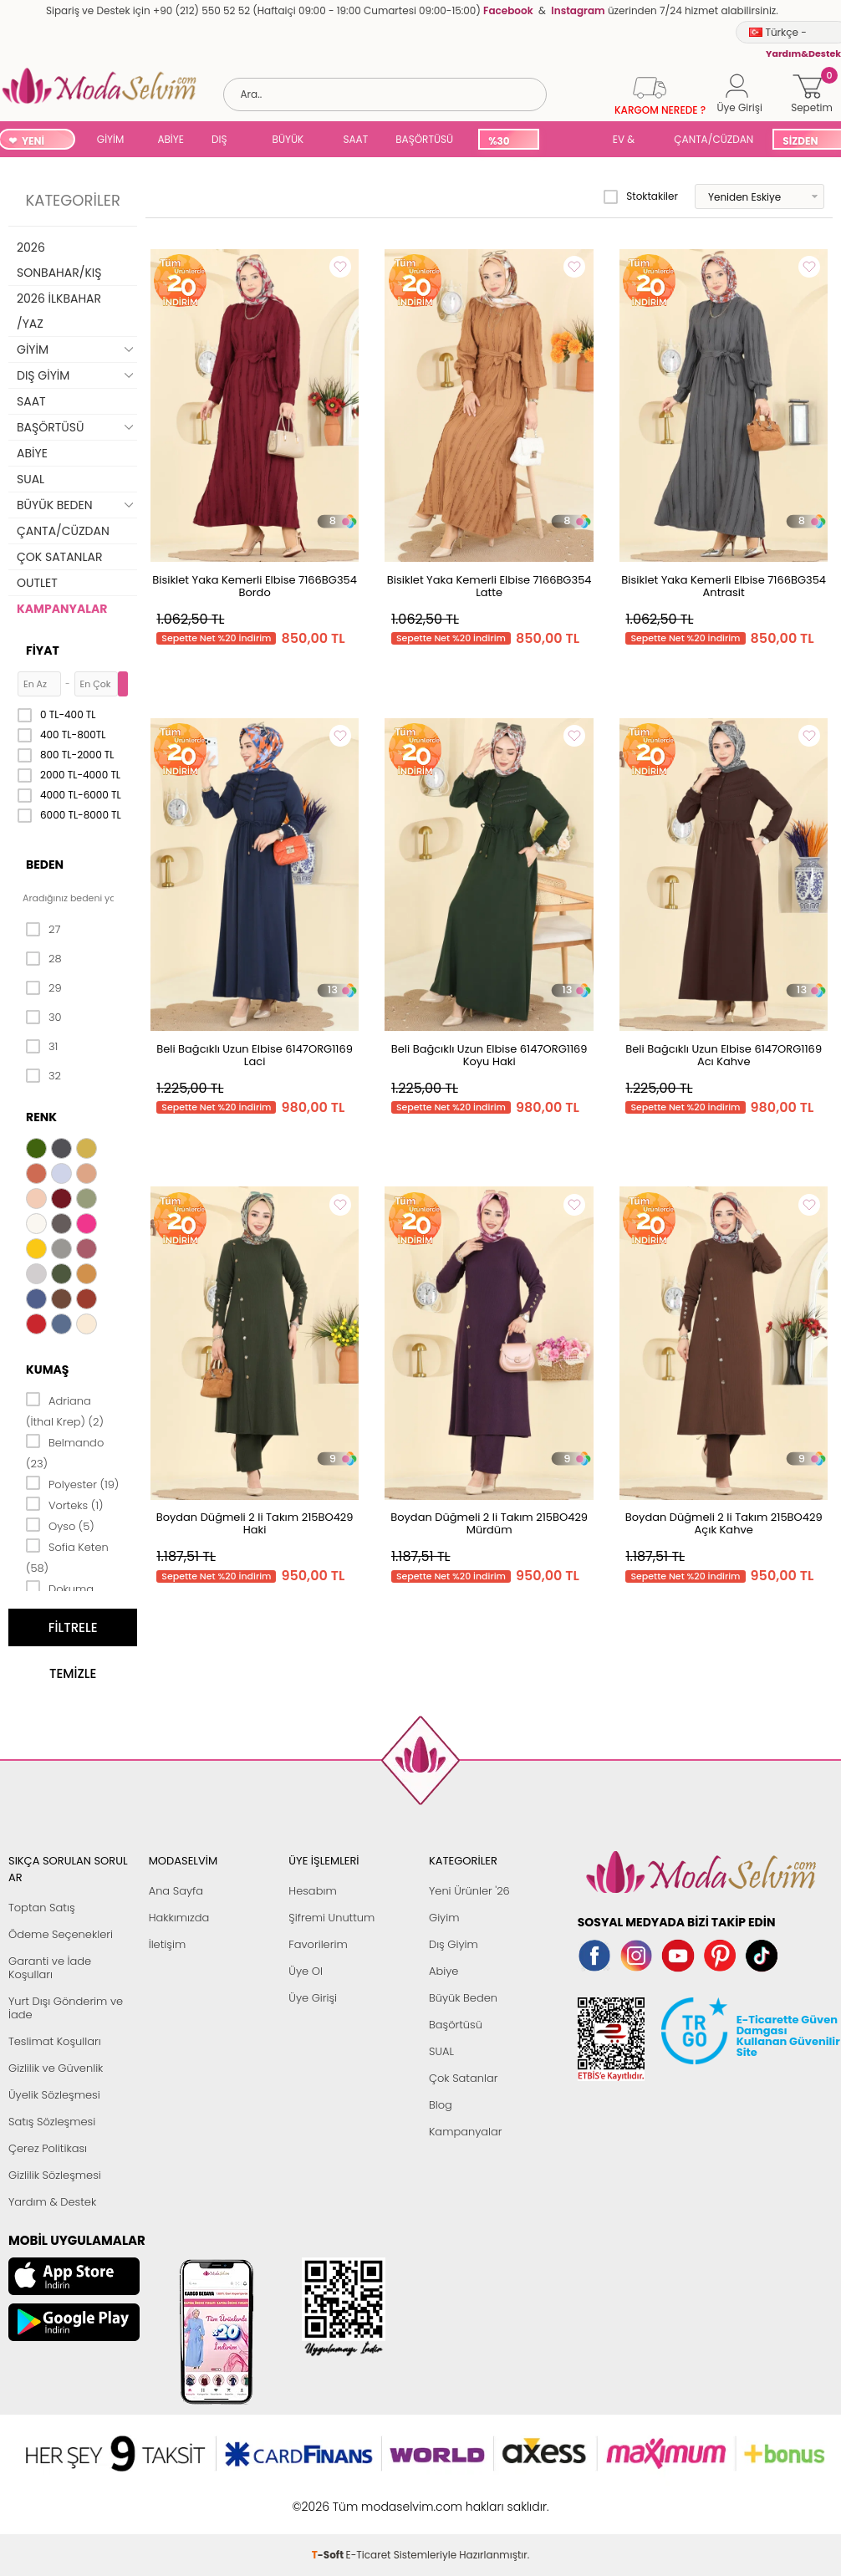 The width and height of the screenshot is (841, 2576). I want to click on Ödeme Seçenekleri, so click(60, 1934).